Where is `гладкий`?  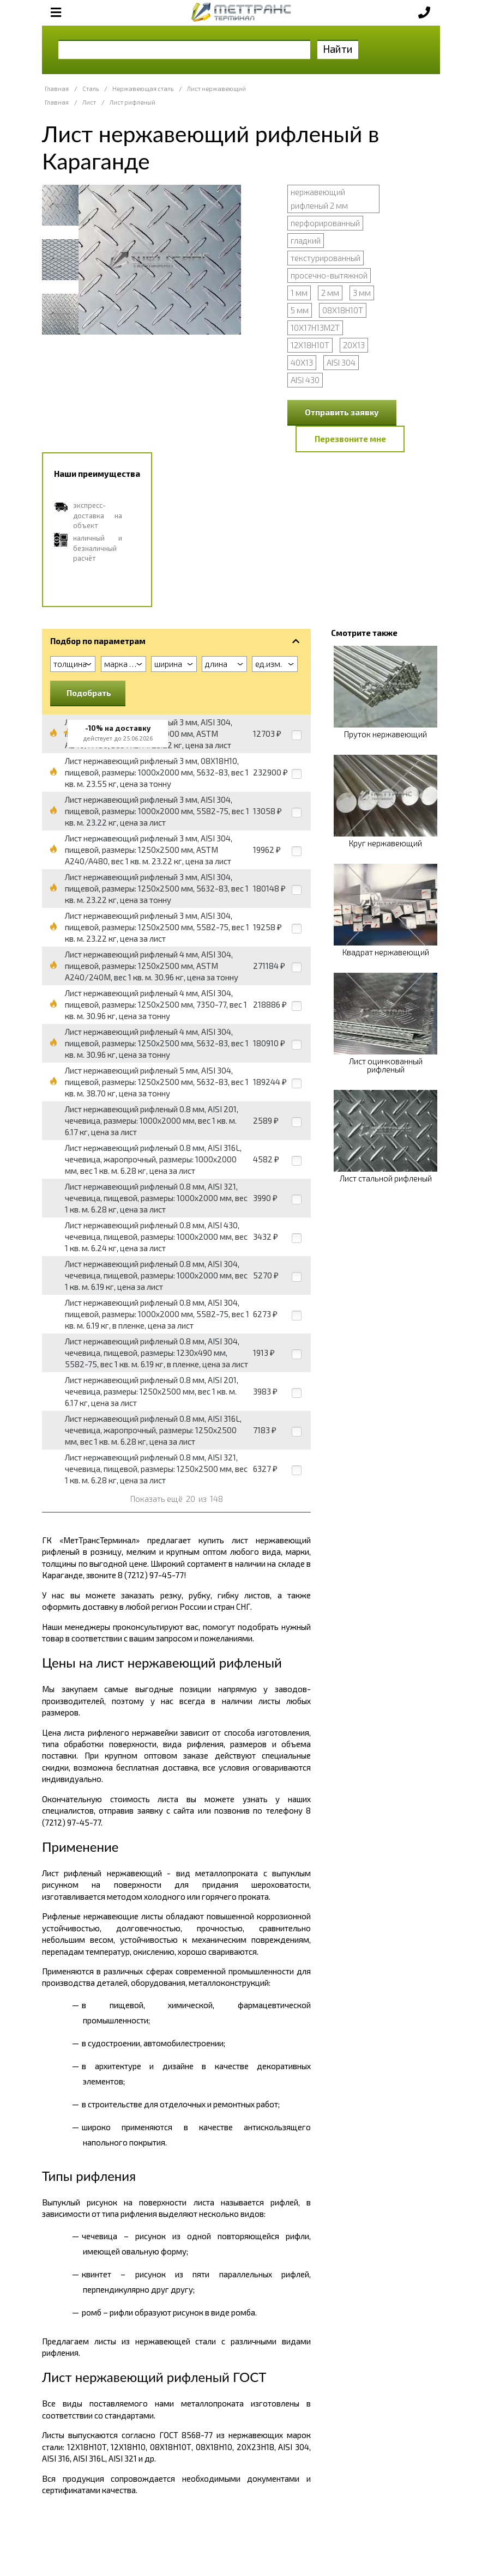 гладкий is located at coordinates (306, 240).